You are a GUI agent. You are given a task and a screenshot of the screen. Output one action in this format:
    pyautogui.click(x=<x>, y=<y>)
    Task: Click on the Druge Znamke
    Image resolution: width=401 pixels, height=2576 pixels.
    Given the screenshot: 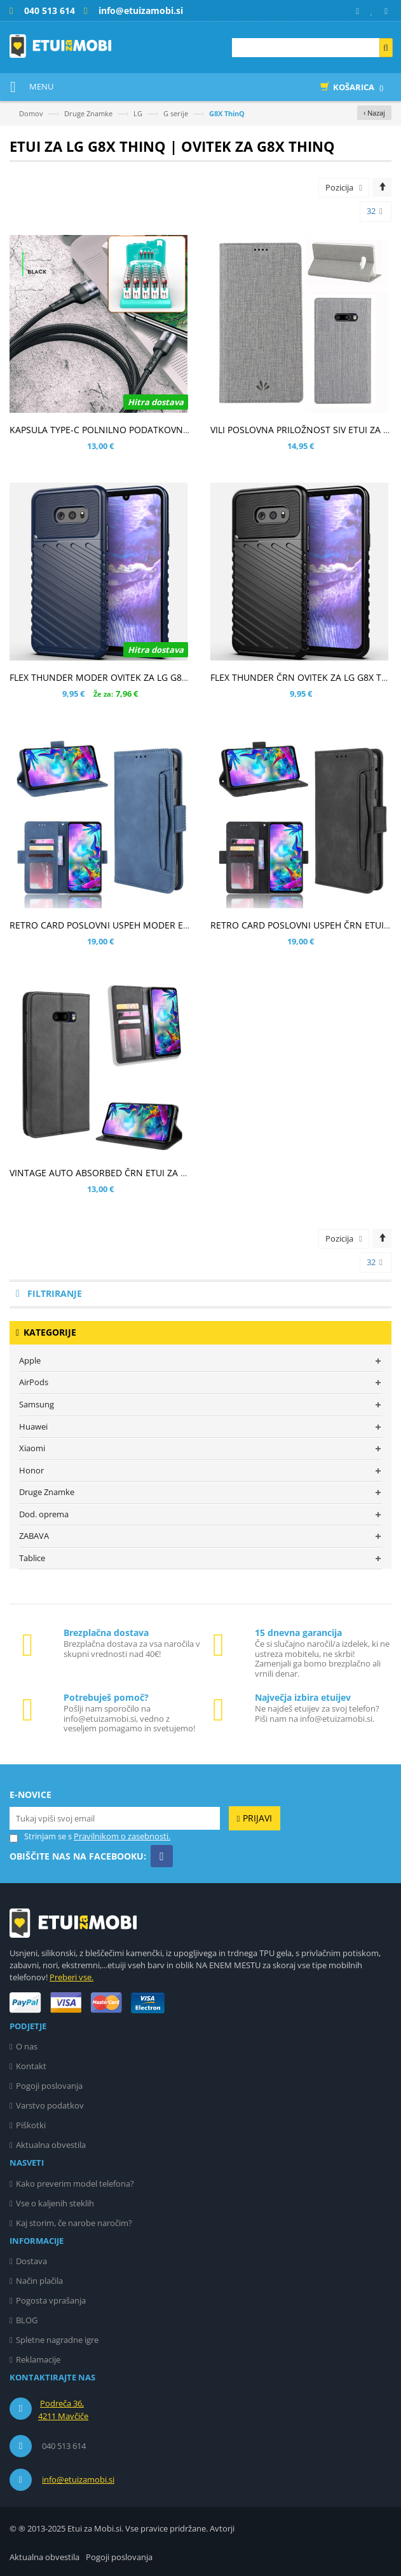 What is the action you would take?
    pyautogui.click(x=88, y=113)
    